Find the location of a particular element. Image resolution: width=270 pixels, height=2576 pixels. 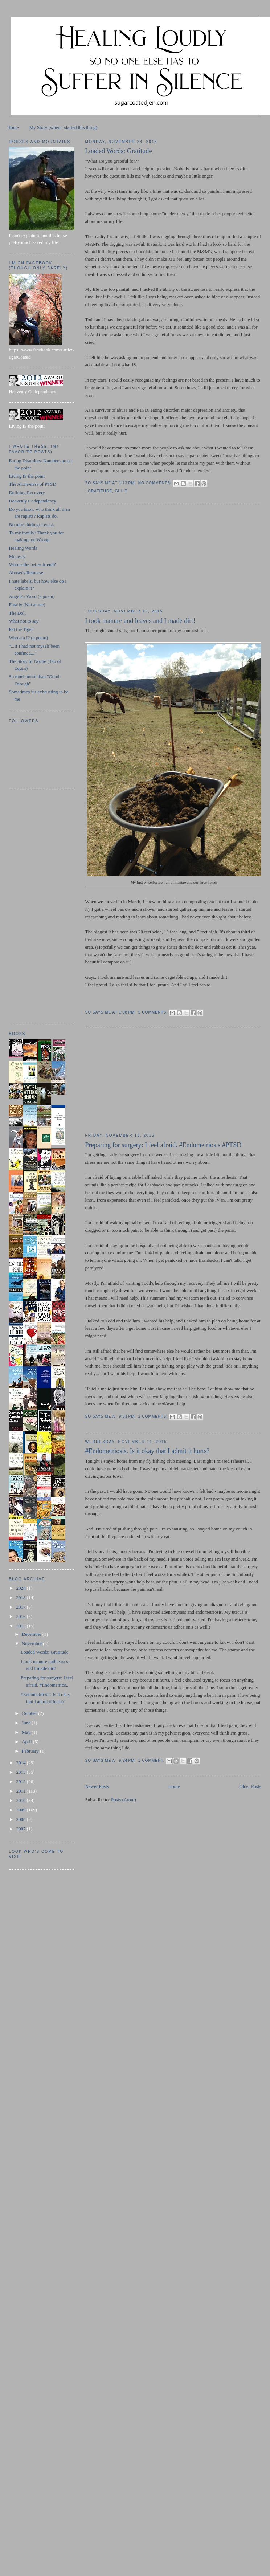

Modesty is located at coordinates (17, 556).